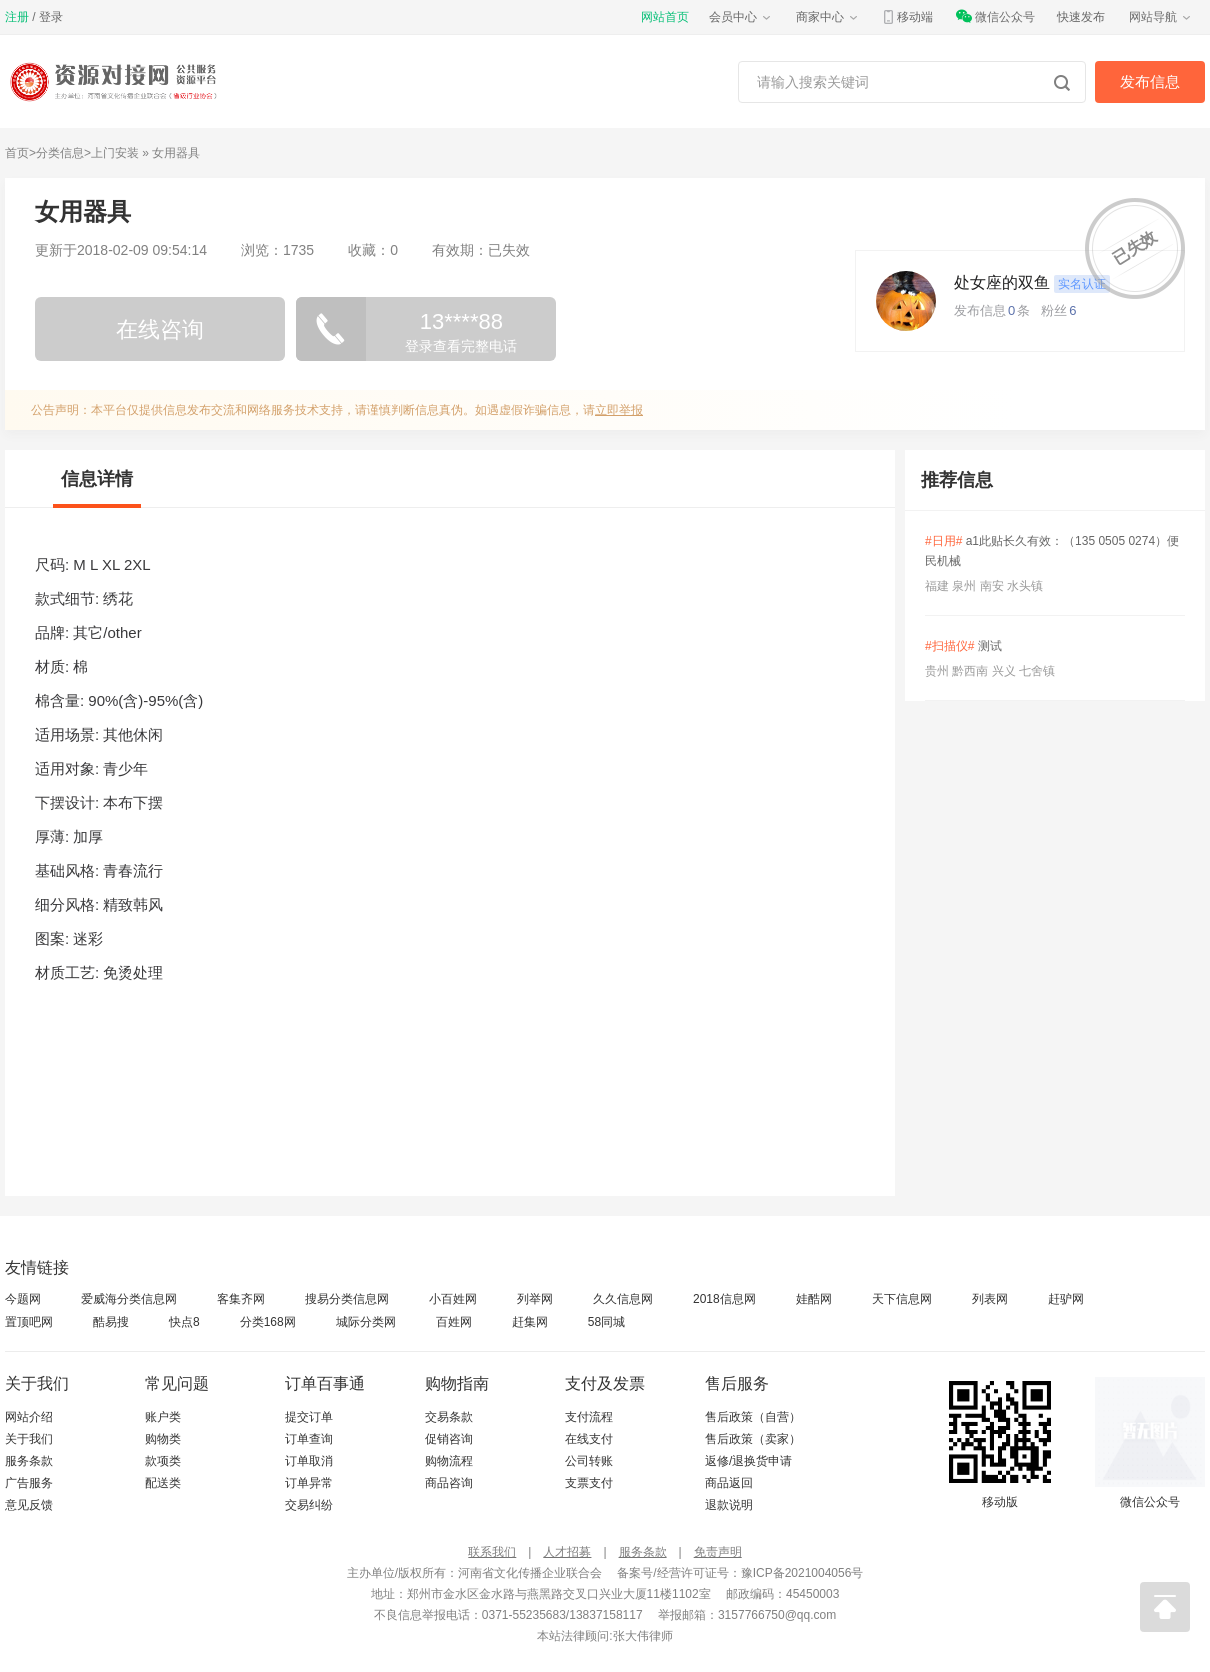 Image resolution: width=1210 pixels, height=1672 pixels. Describe the element at coordinates (753, 1439) in the screenshot. I see `售后政策（卖家）` at that location.